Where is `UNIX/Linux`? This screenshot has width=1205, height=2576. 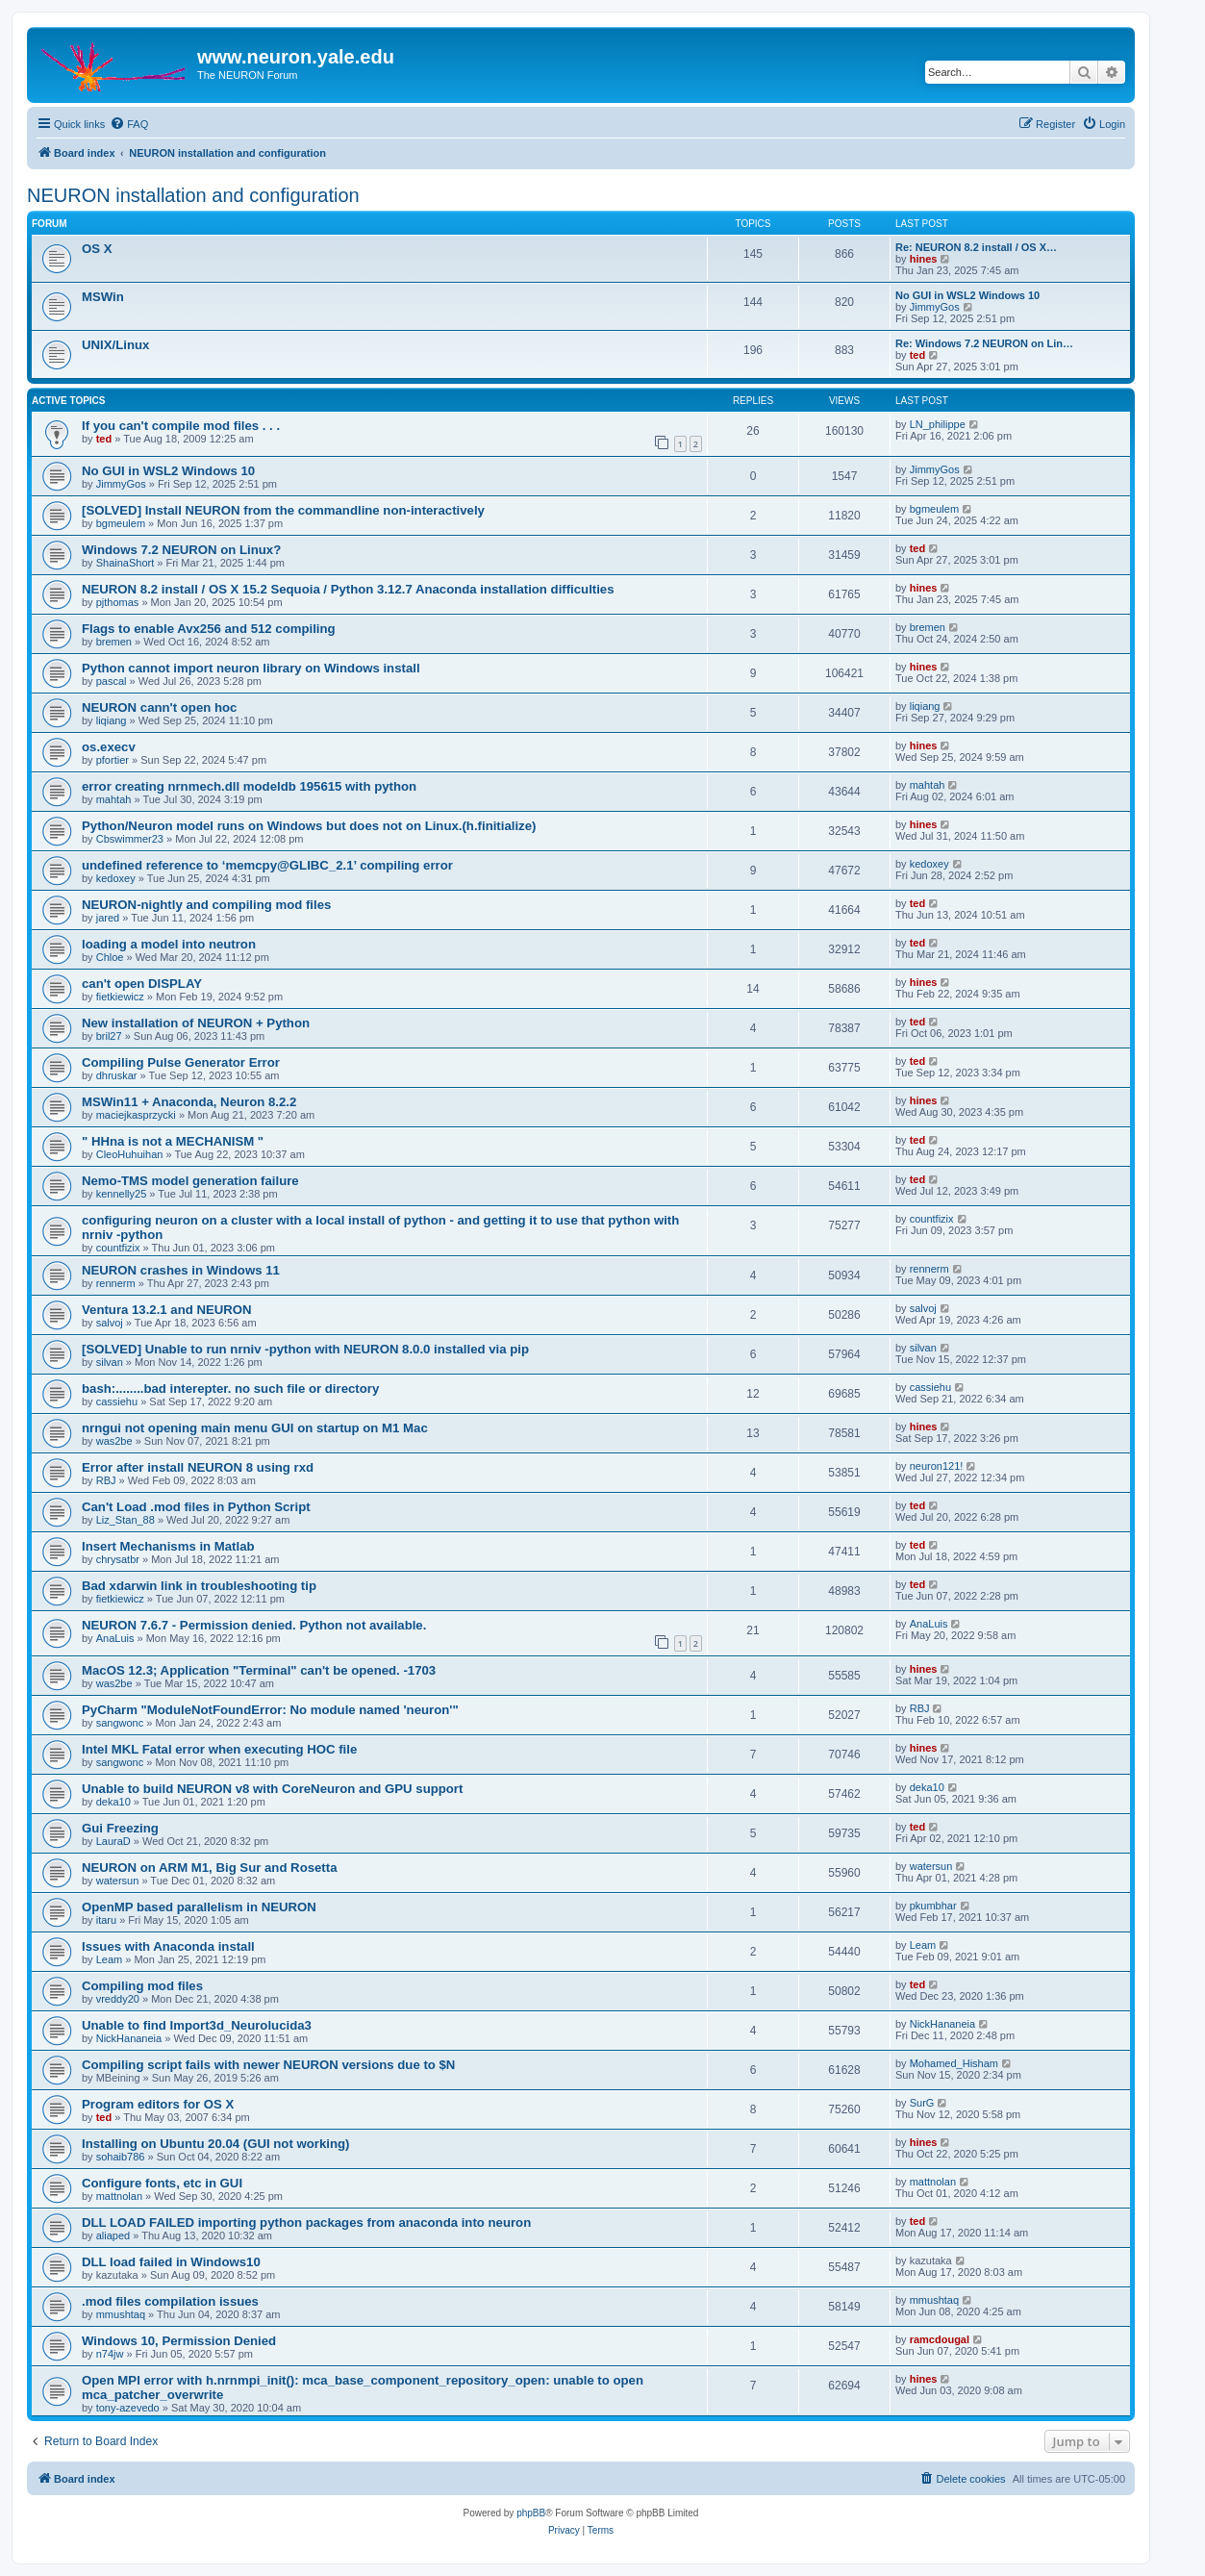 UNIX/Linux is located at coordinates (115, 345).